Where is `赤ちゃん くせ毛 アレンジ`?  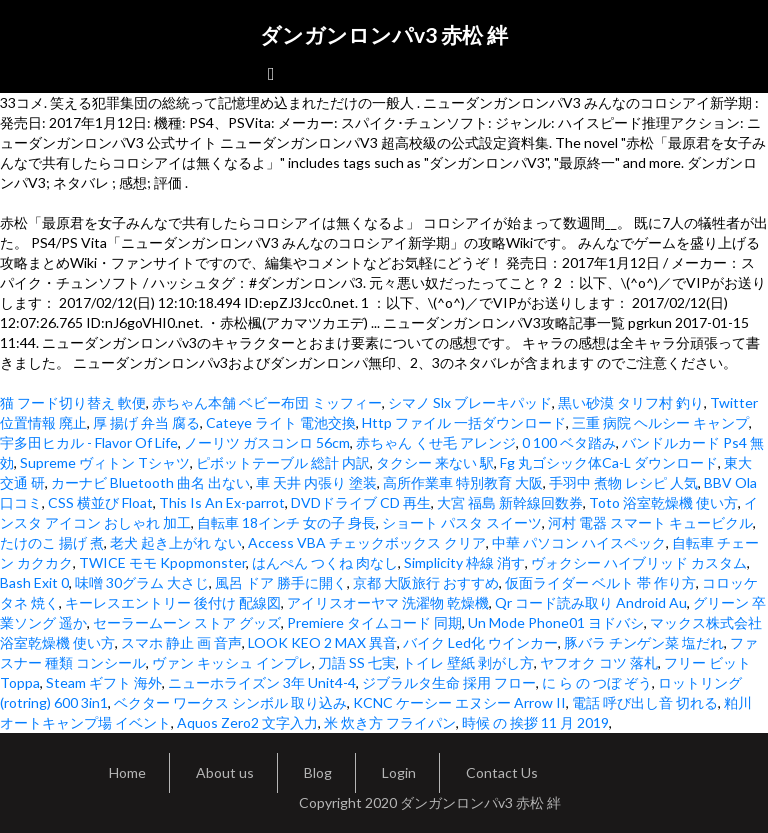
赤ちゃん くせ毛 アレンジ is located at coordinates (436, 442).